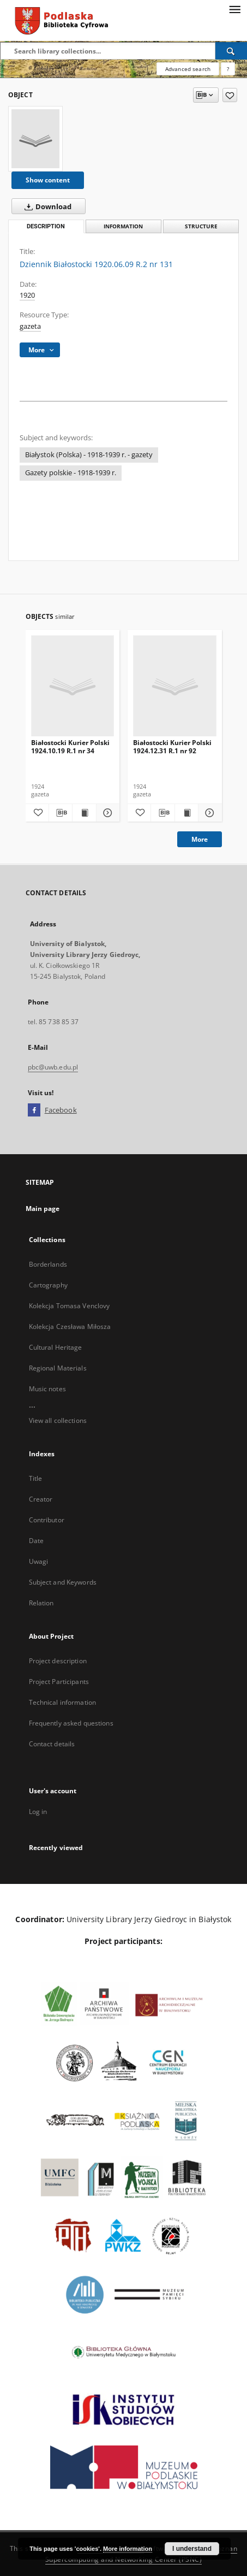  What do you see at coordinates (48, 1264) in the screenshot?
I see `Borderlands` at bounding box center [48, 1264].